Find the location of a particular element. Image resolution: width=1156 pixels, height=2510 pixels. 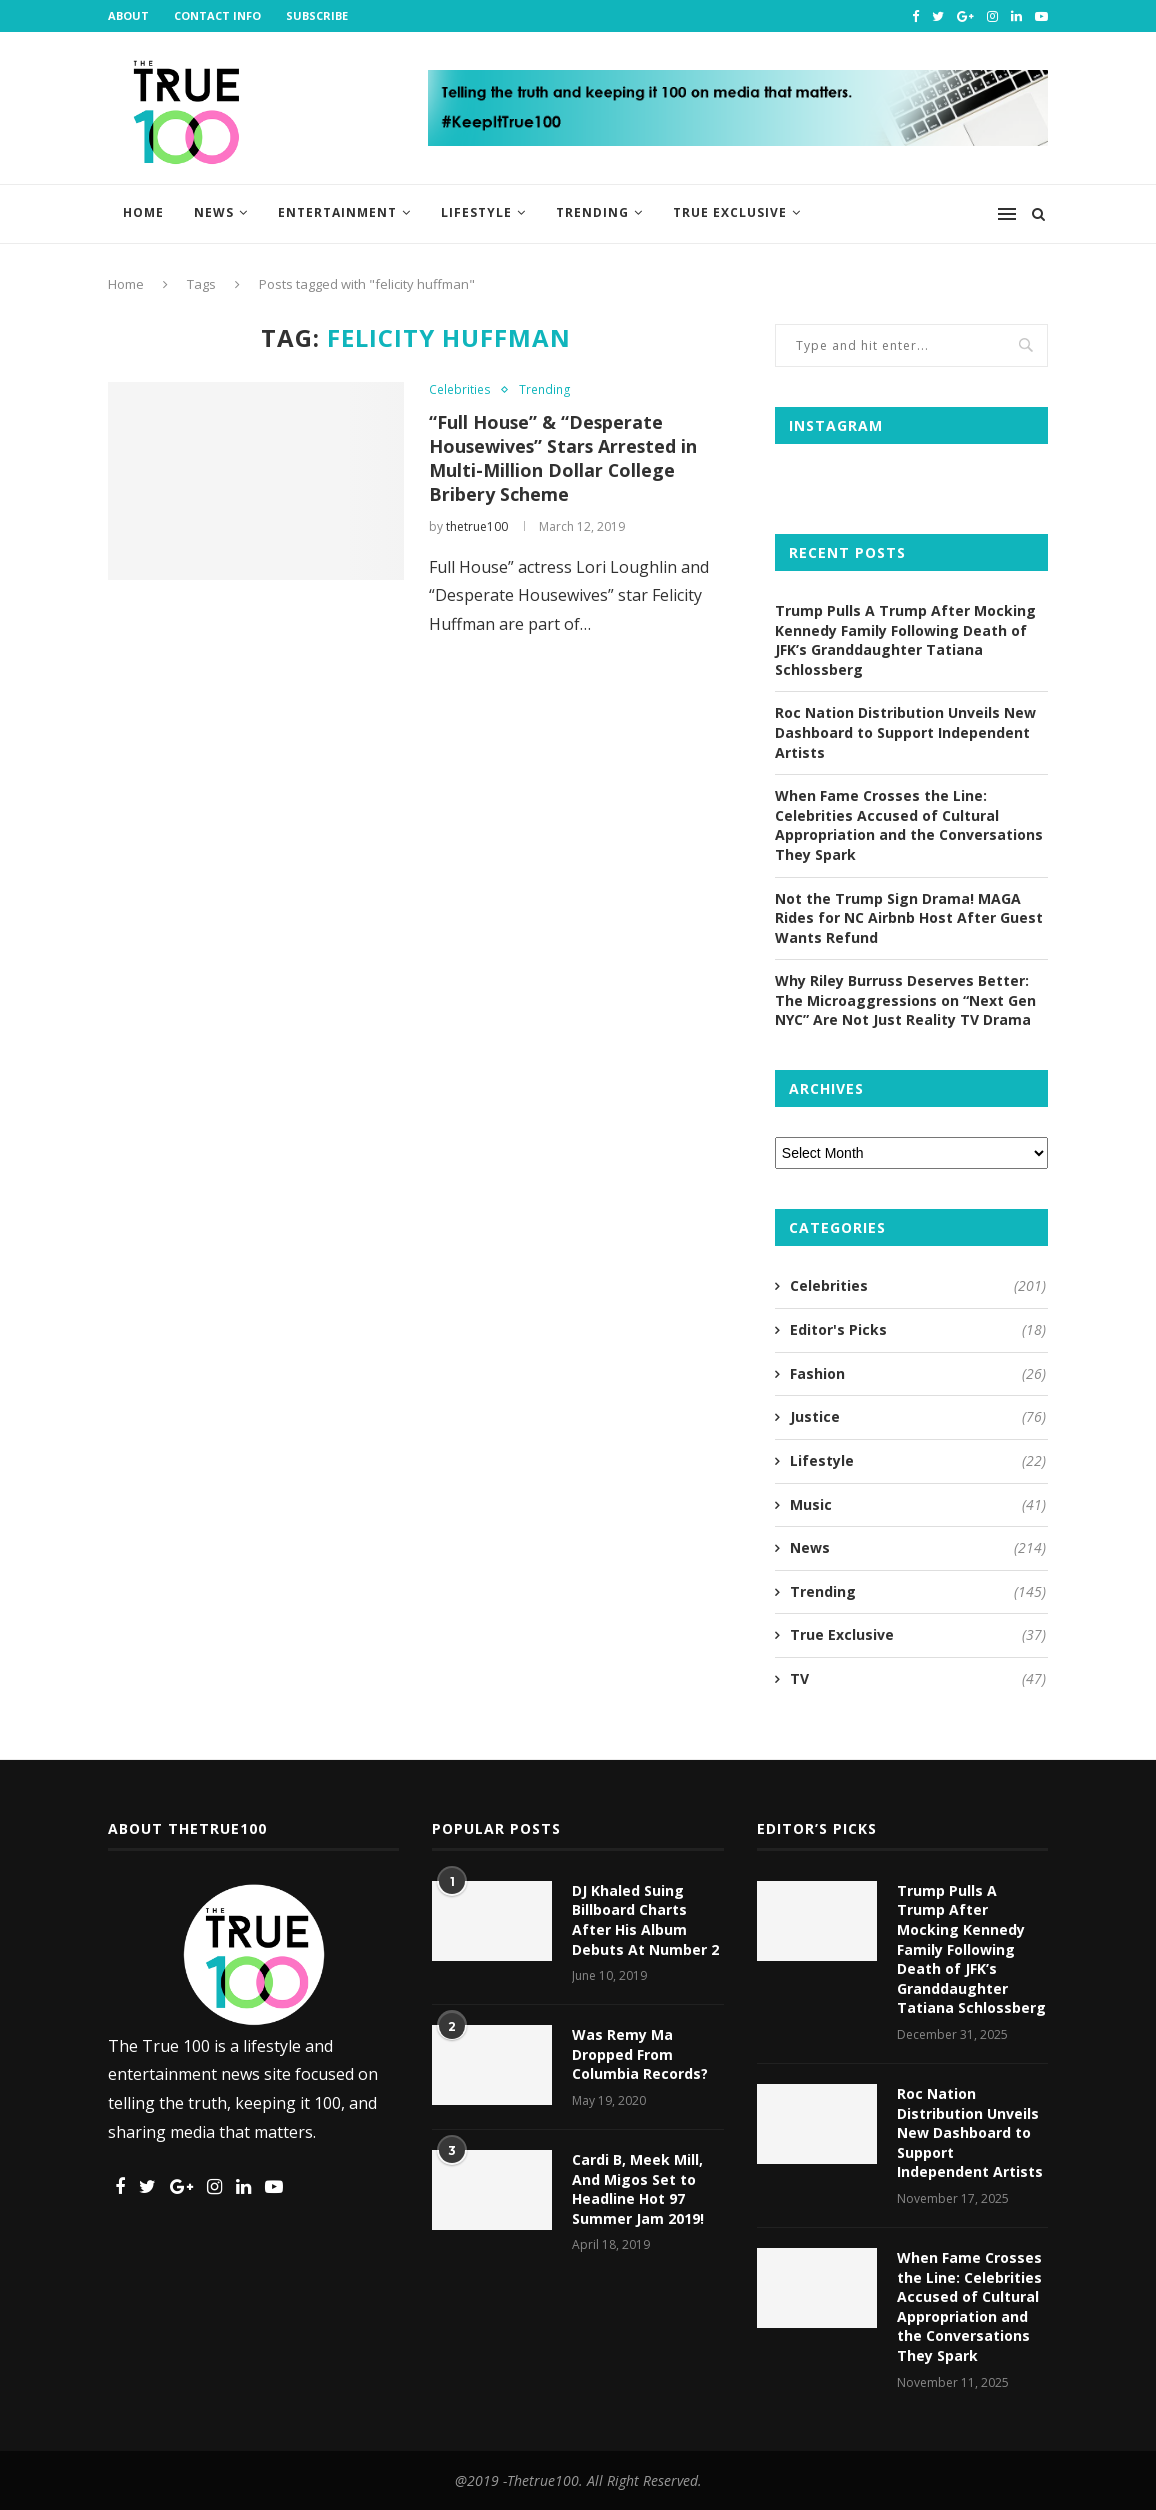

Entertainment is located at coordinates (337, 212).